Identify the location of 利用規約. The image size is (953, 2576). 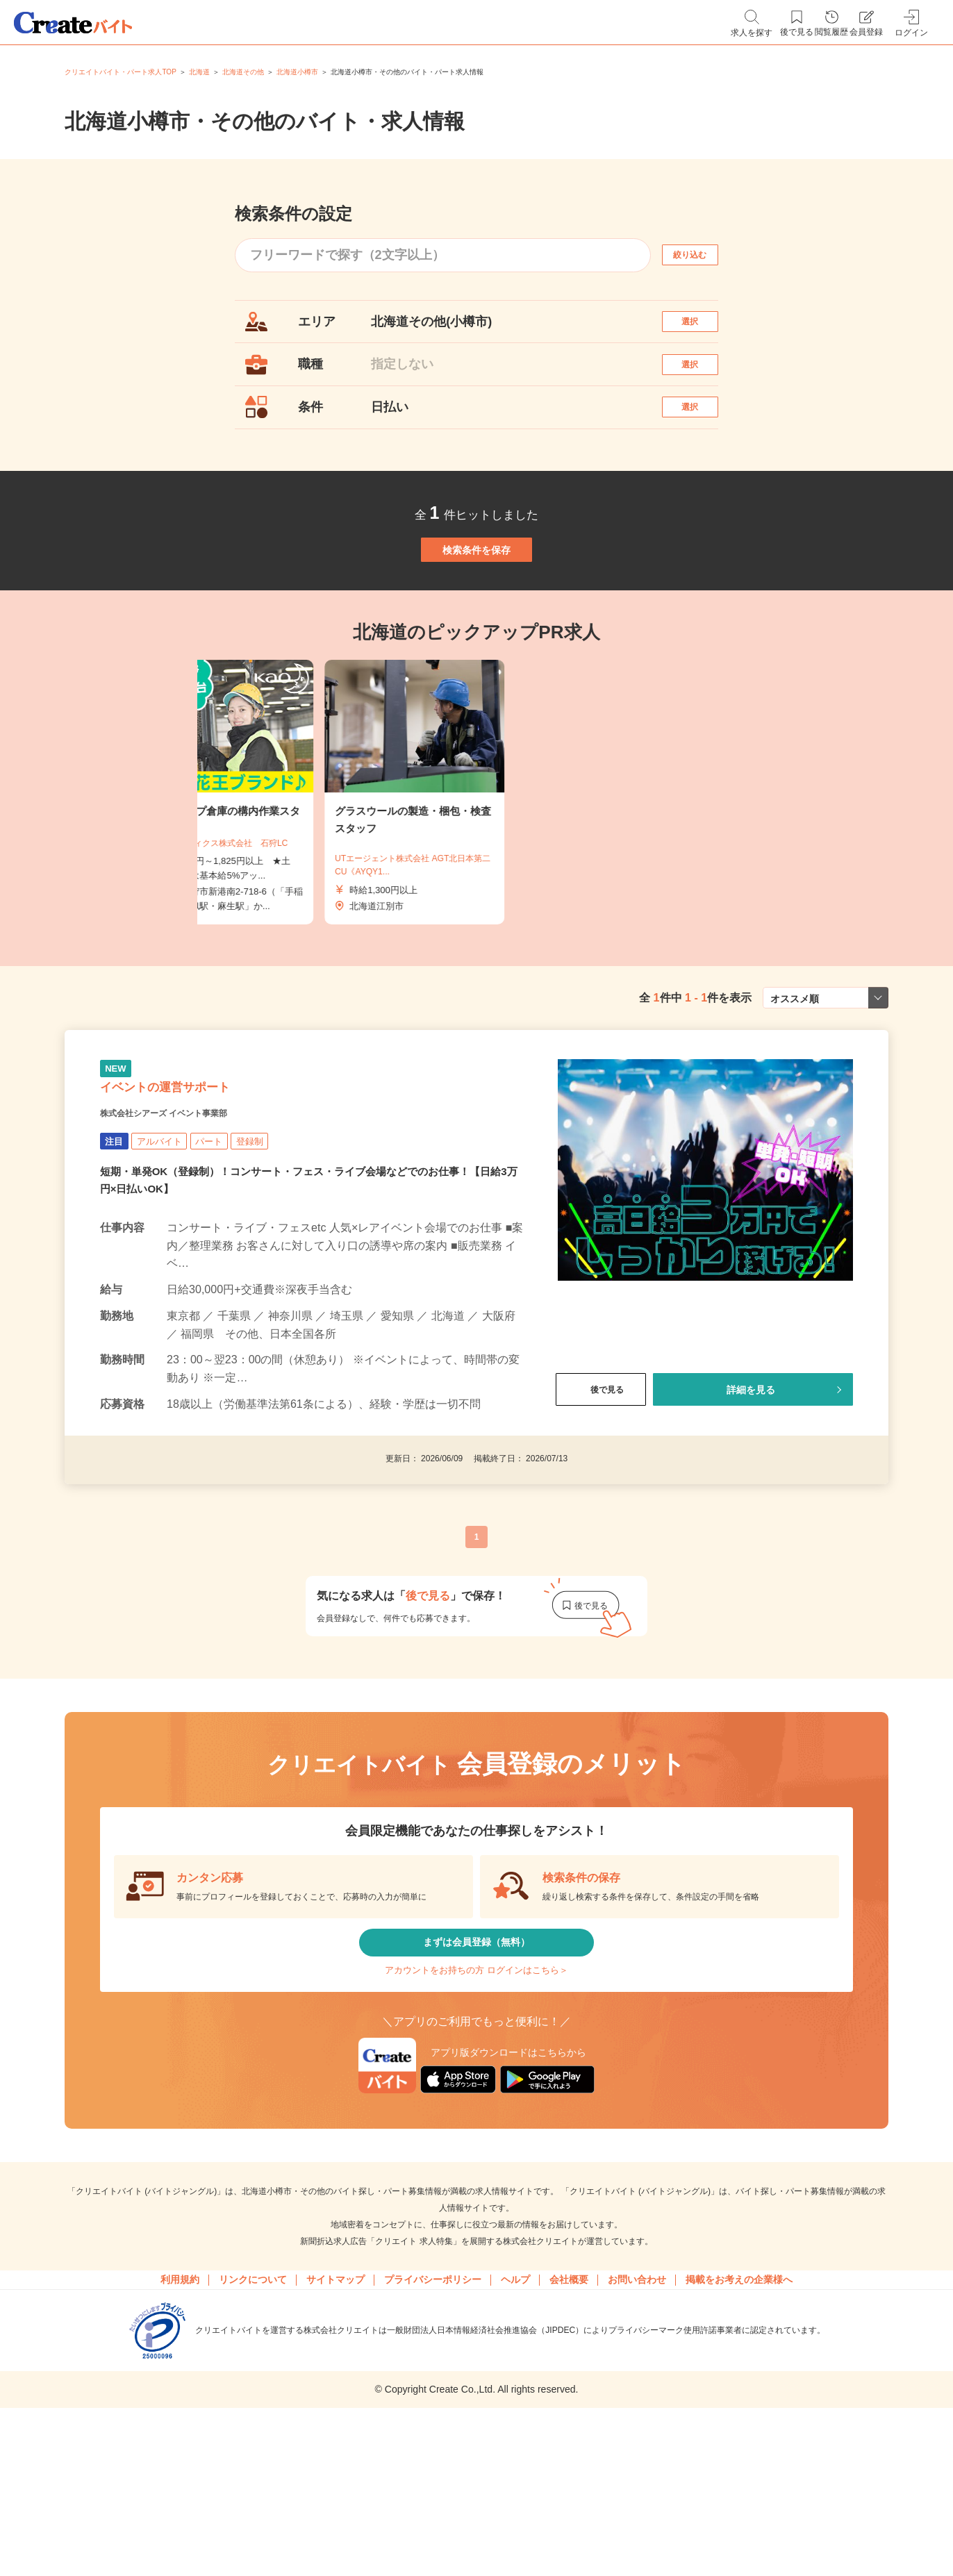
(179, 2408).